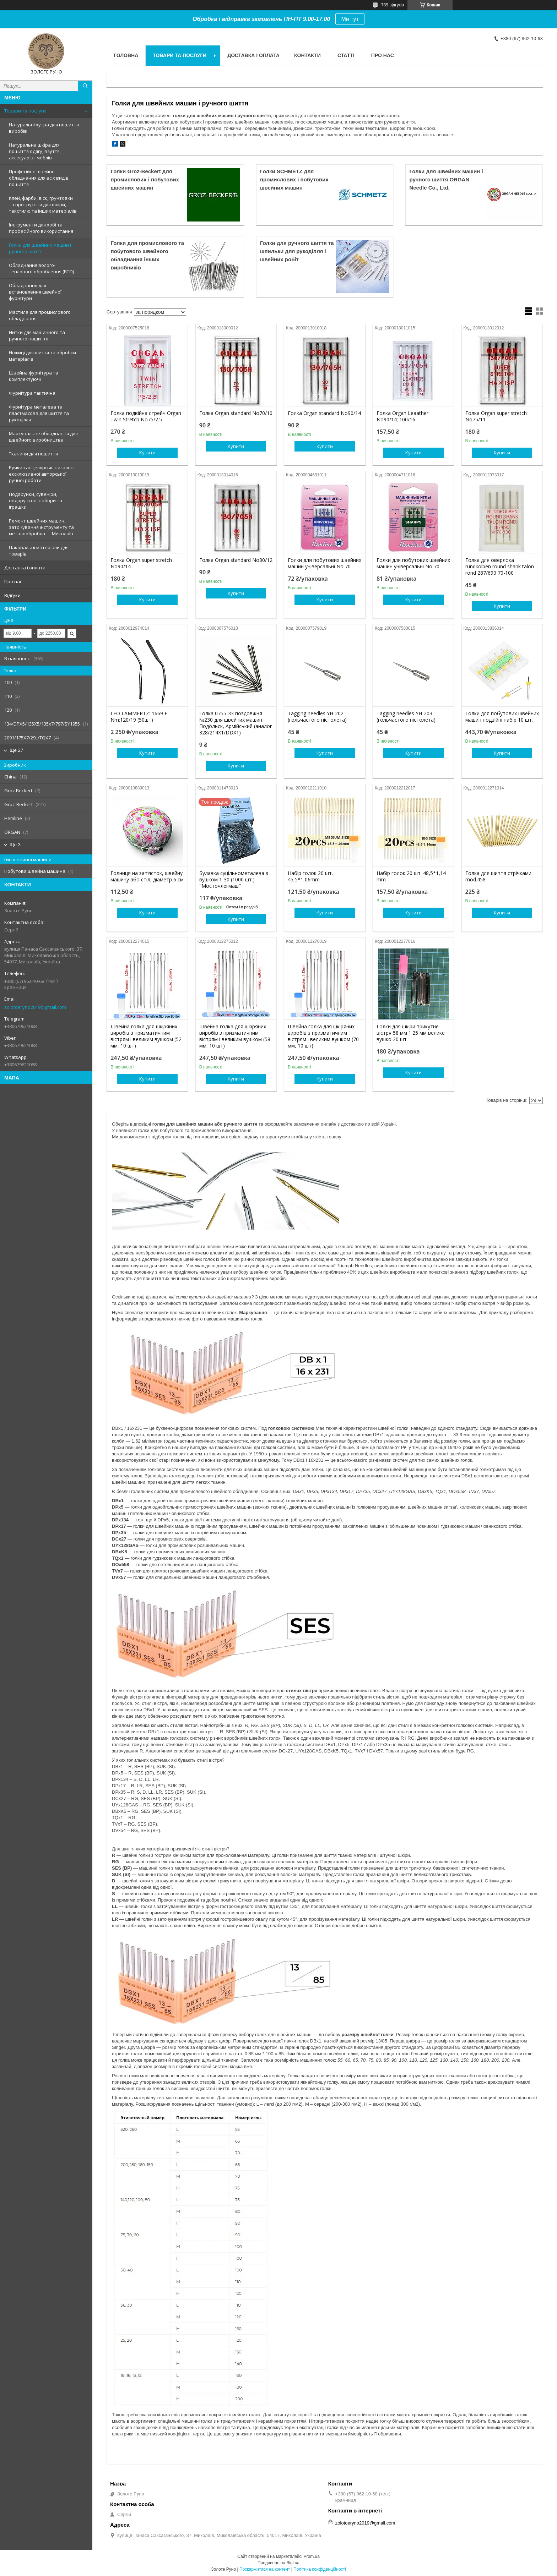 The height and width of the screenshot is (2576, 557). Describe the element at coordinates (278, 2562) in the screenshot. I see `Продавець на Bigl.ua` at that location.